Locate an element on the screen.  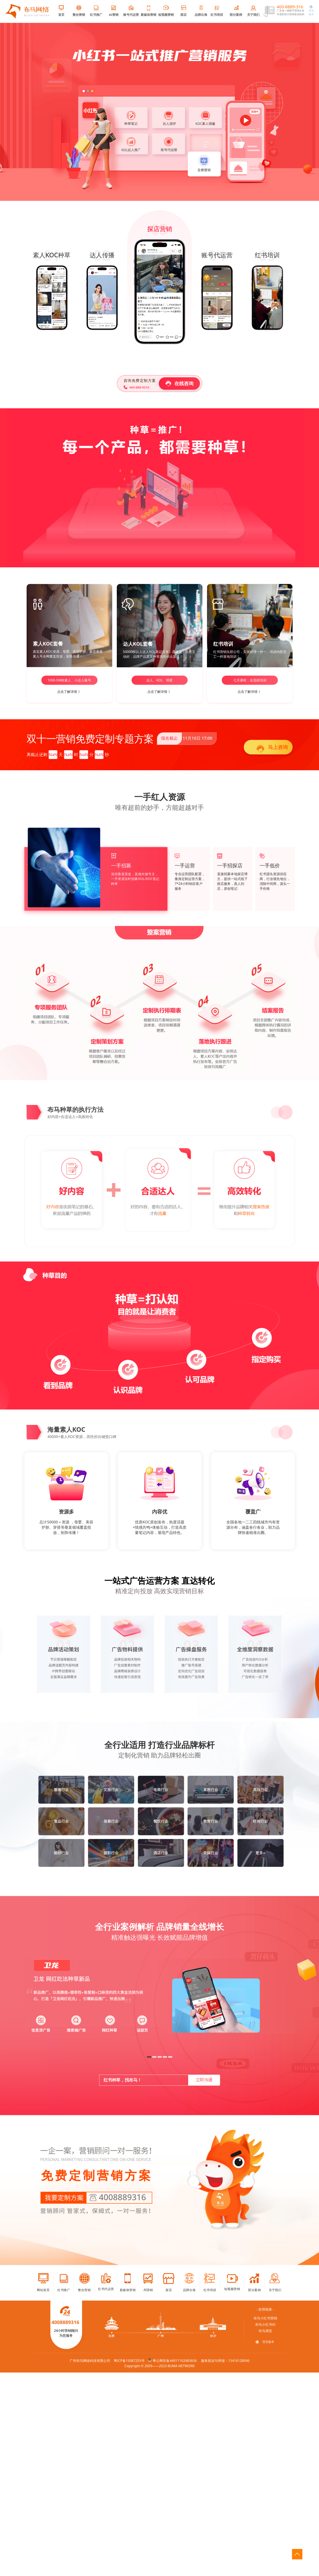
红书培训 is located at coordinates (217, 11).